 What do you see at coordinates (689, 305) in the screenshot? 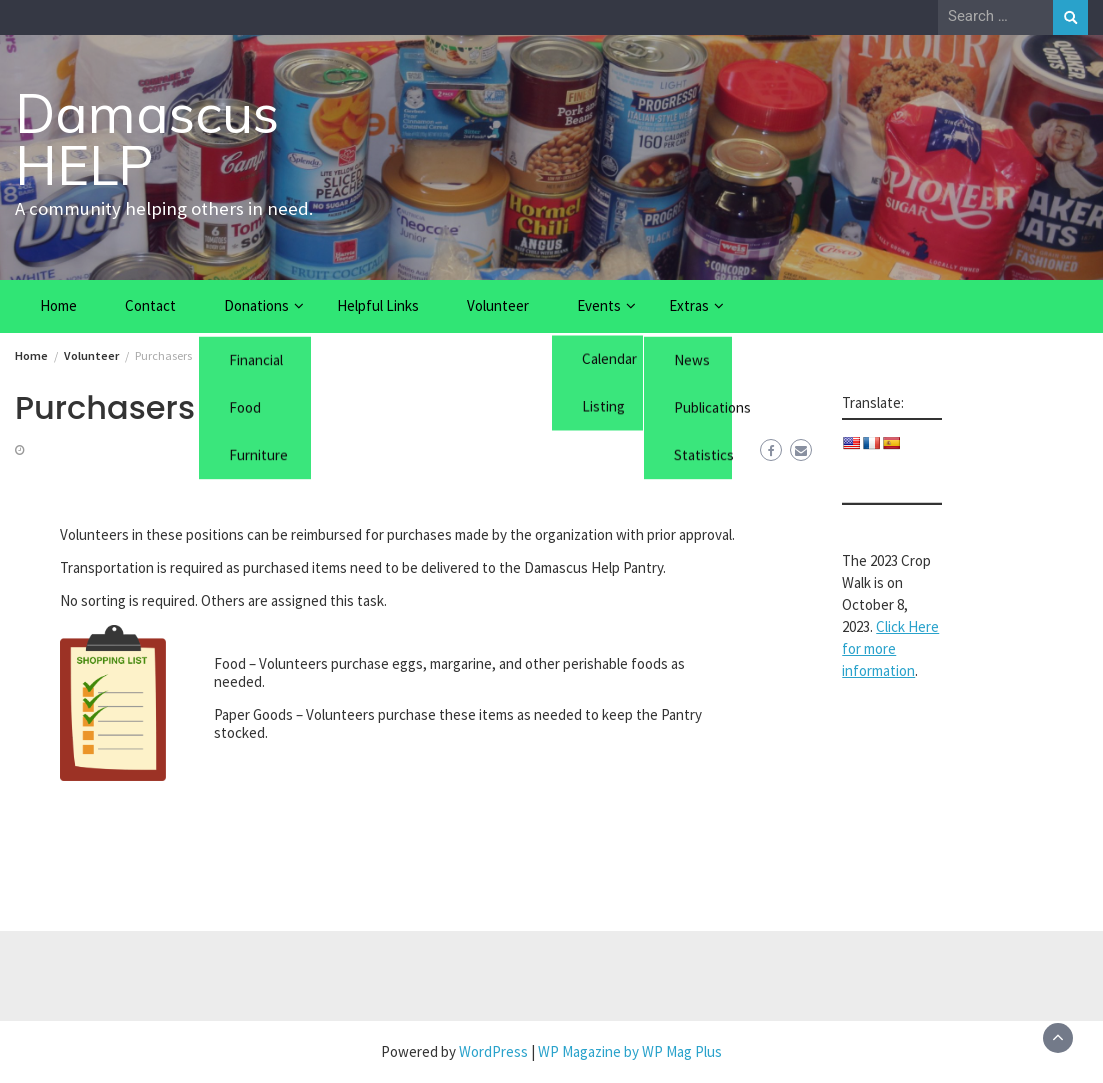
I see `Extras` at bounding box center [689, 305].